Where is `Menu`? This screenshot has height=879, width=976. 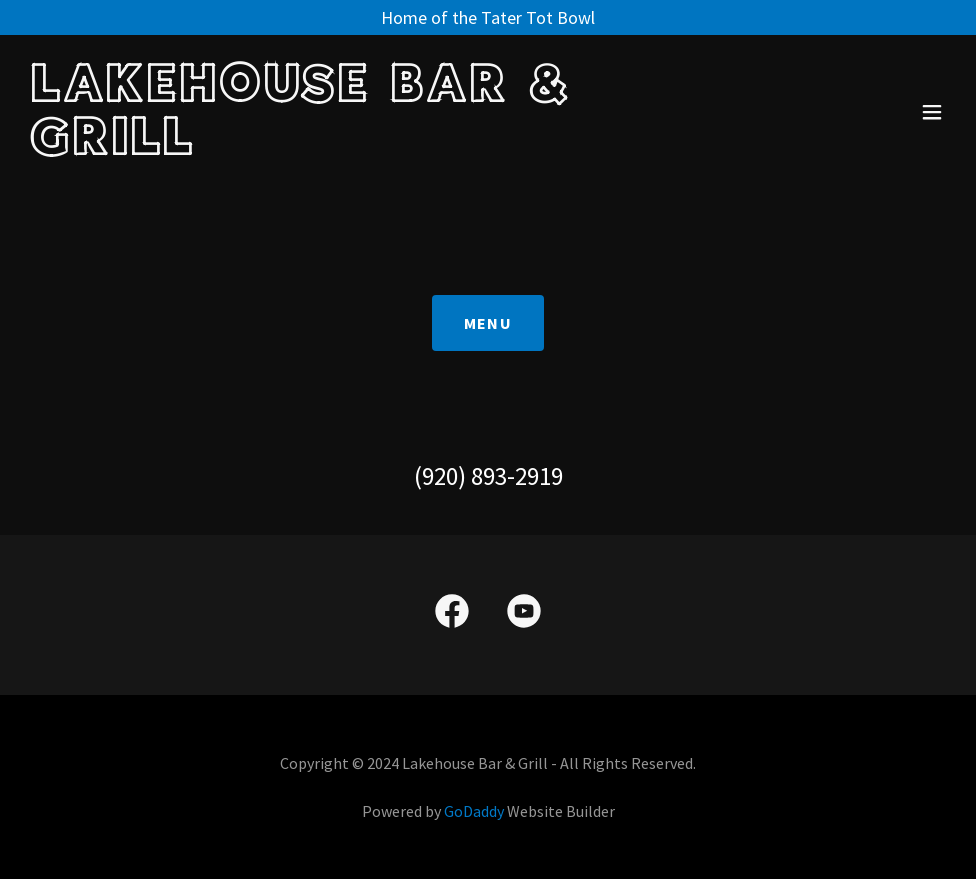 Menu is located at coordinates (488, 323).